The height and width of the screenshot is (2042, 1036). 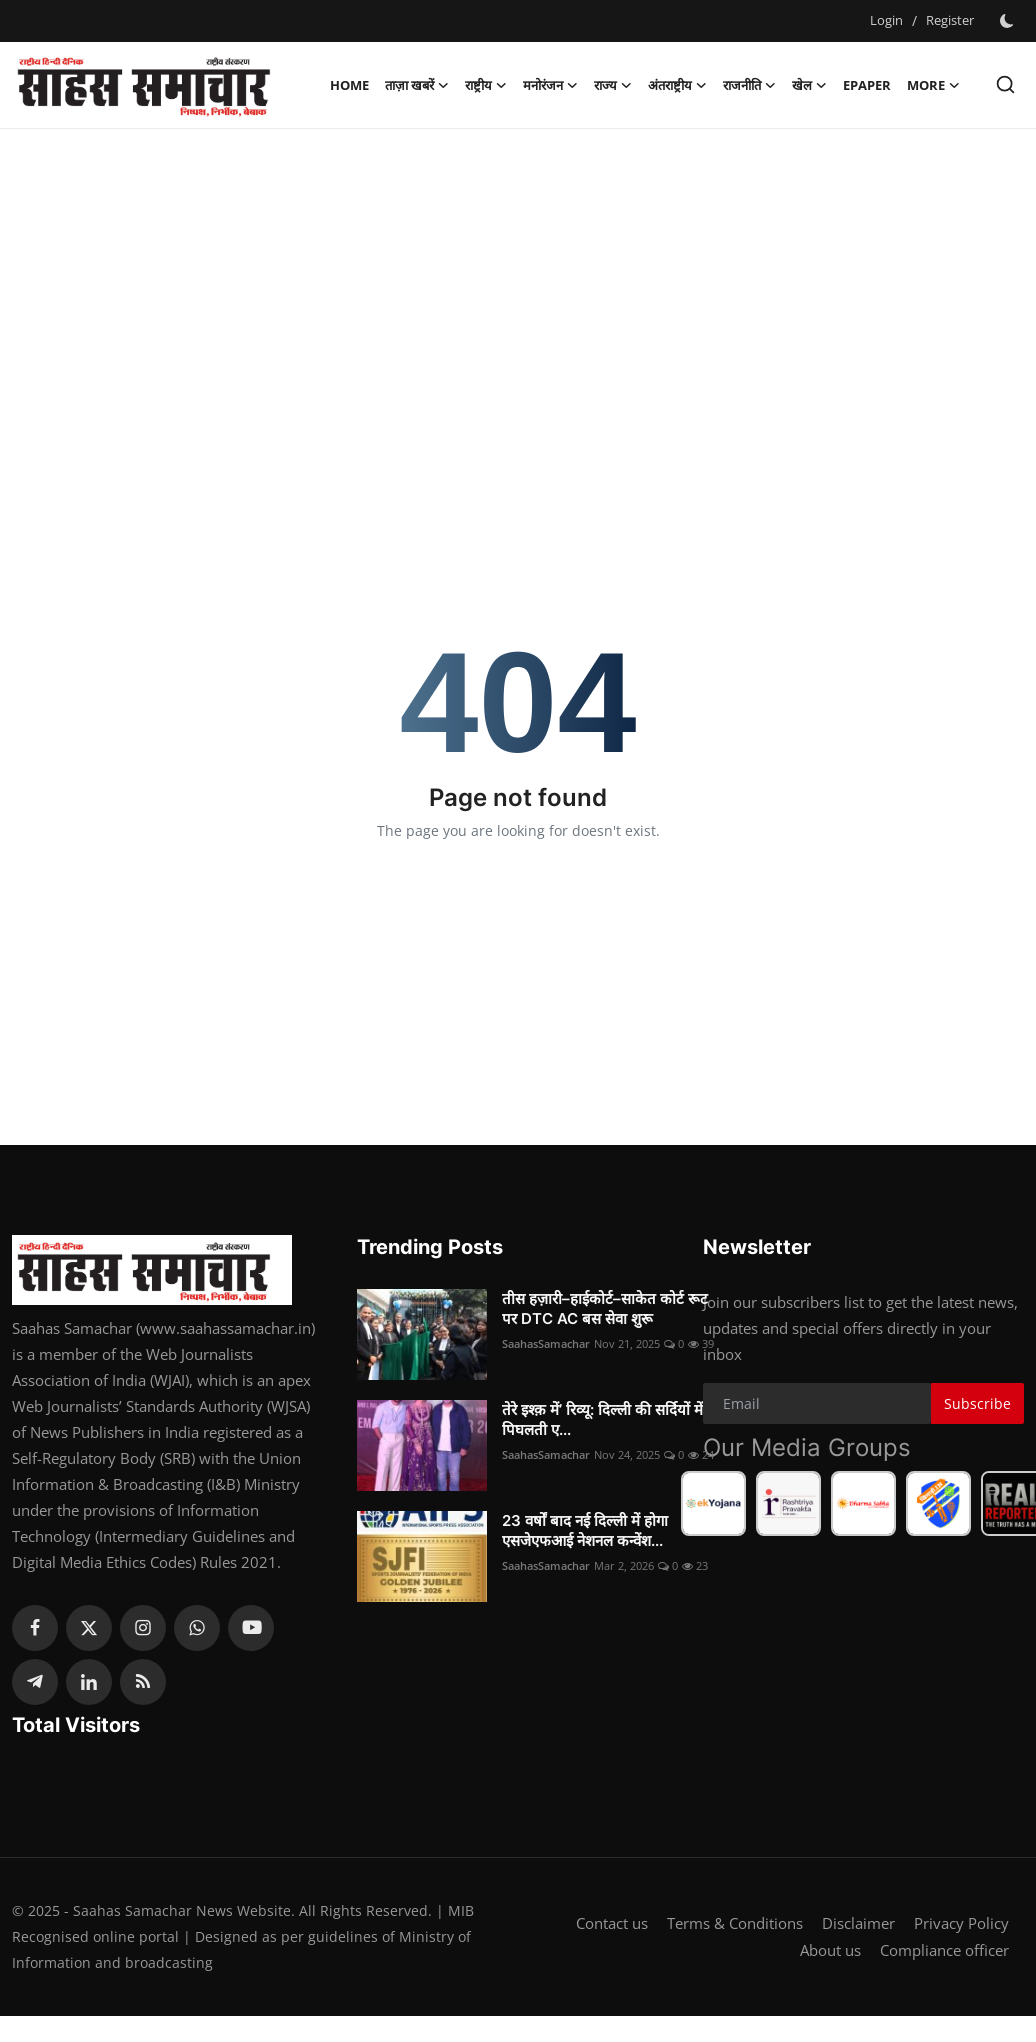 What do you see at coordinates (961, 1924) in the screenshot?
I see `Privacy Policy` at bounding box center [961, 1924].